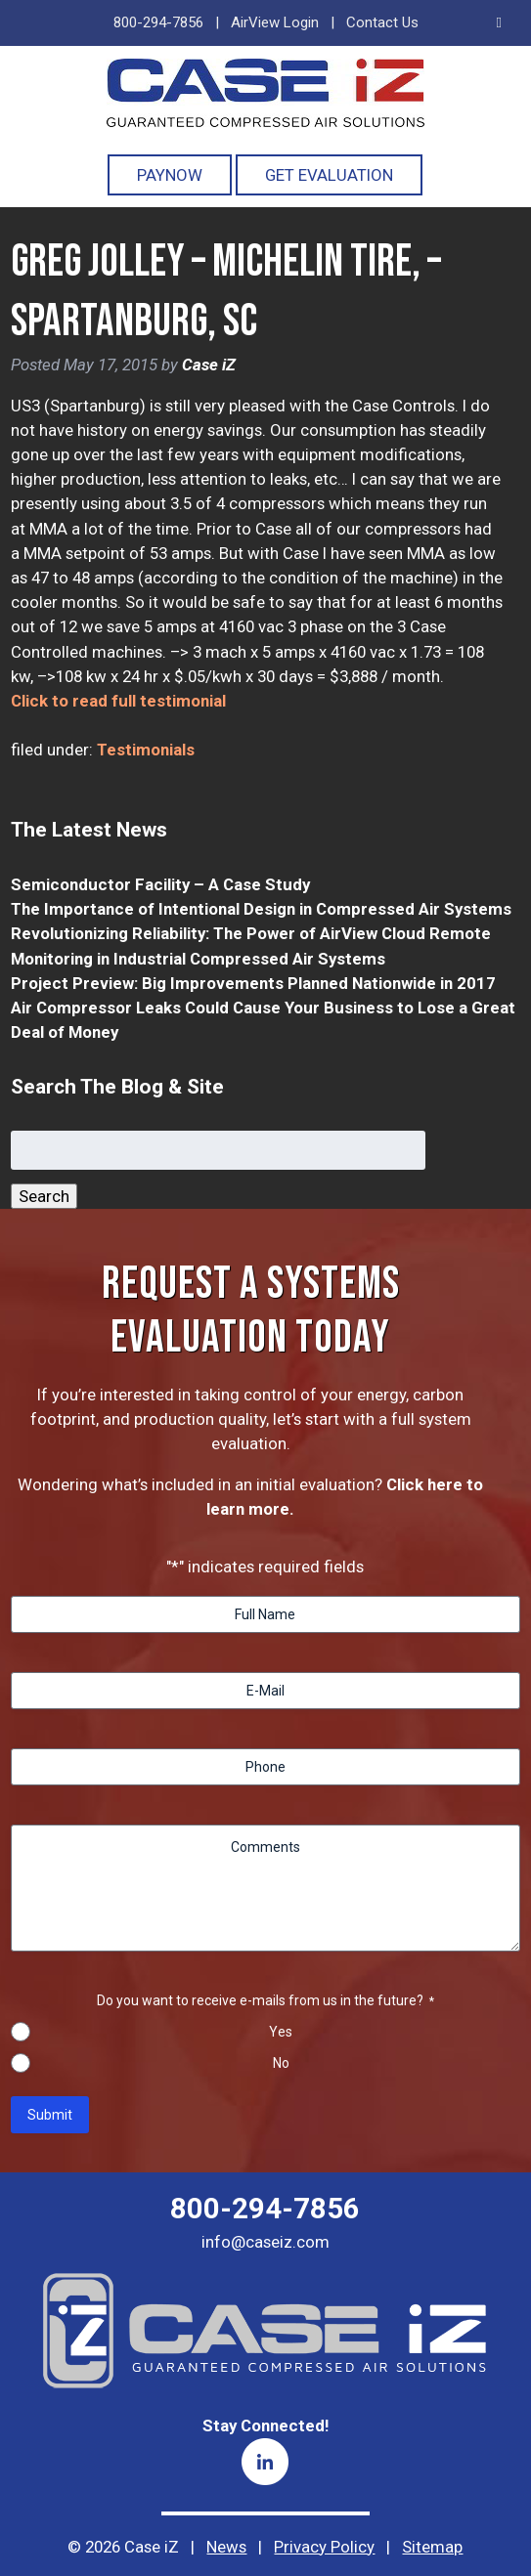 The width and height of the screenshot is (531, 2576). I want to click on Testimonials, so click(146, 749).